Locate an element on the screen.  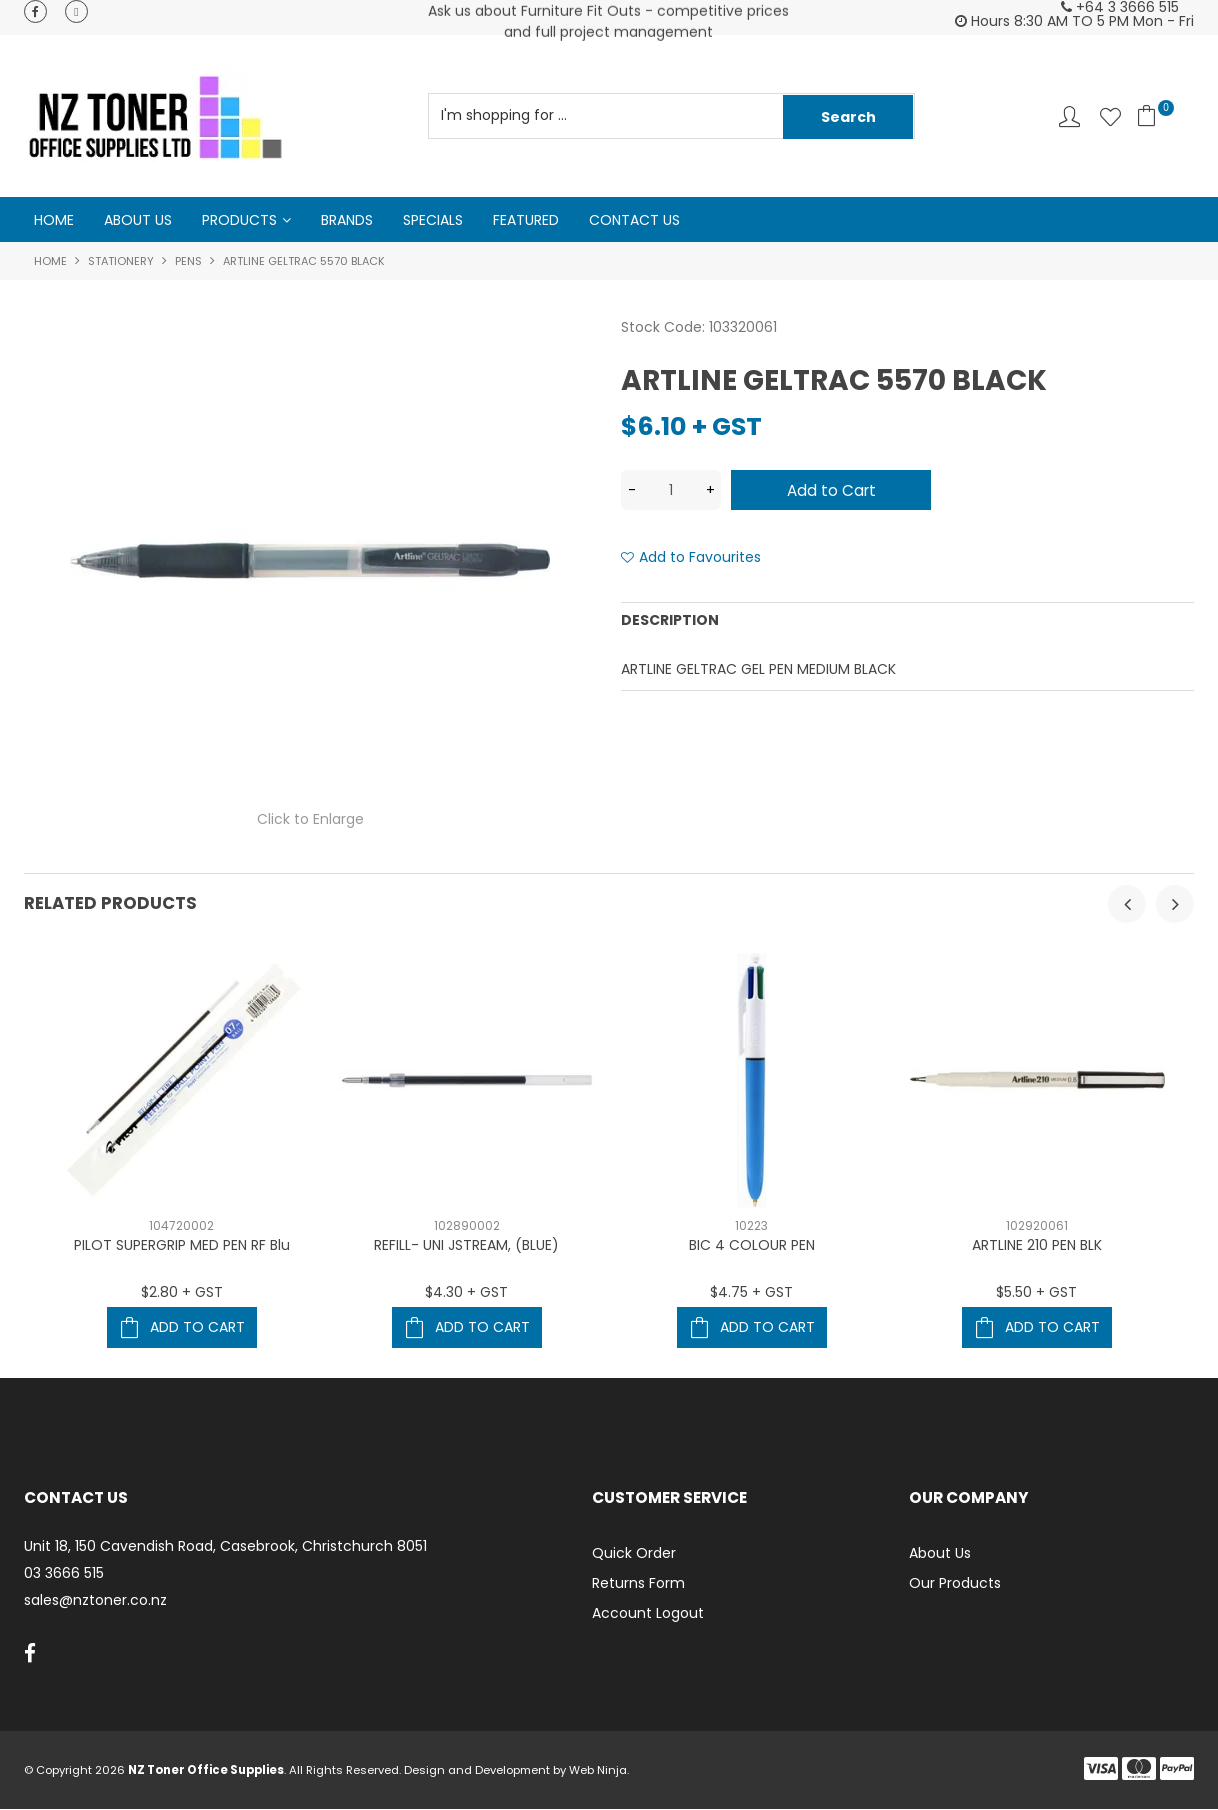
Add to Favourites is located at coordinates (700, 558).